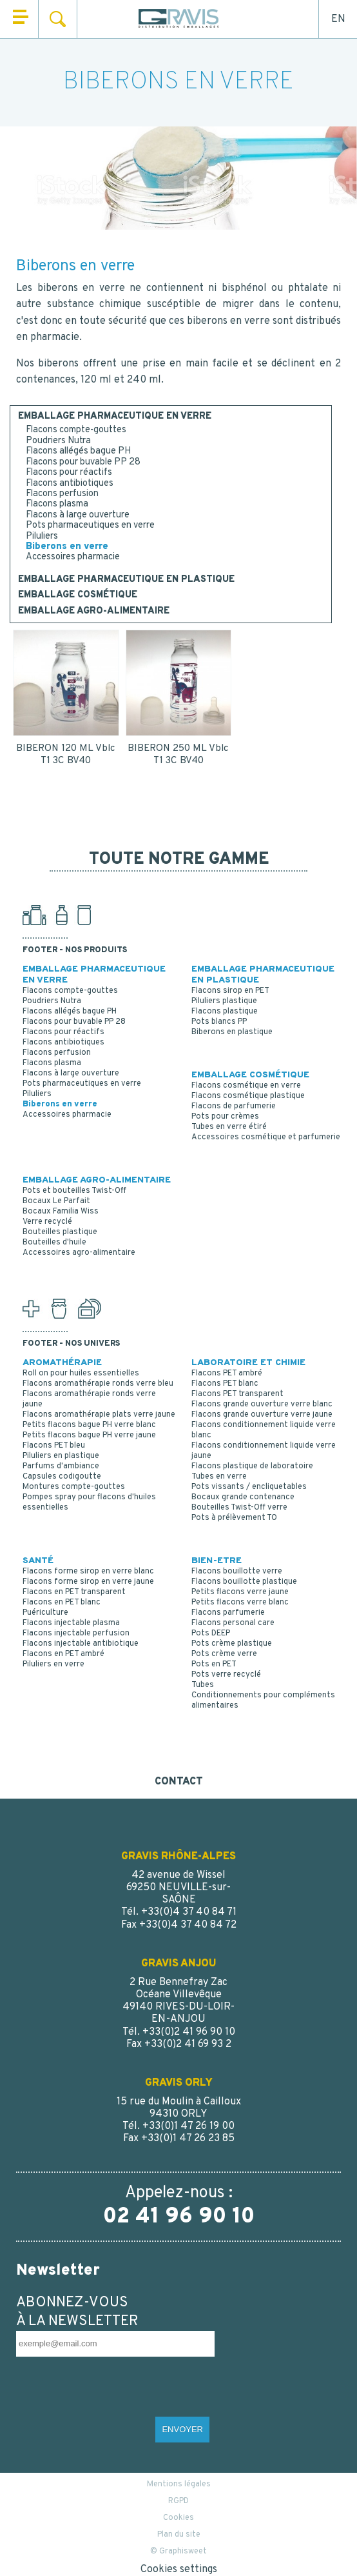 This screenshot has width=357, height=2576. Describe the element at coordinates (74, 1592) in the screenshot. I see `Flacons en PET transparent` at that location.